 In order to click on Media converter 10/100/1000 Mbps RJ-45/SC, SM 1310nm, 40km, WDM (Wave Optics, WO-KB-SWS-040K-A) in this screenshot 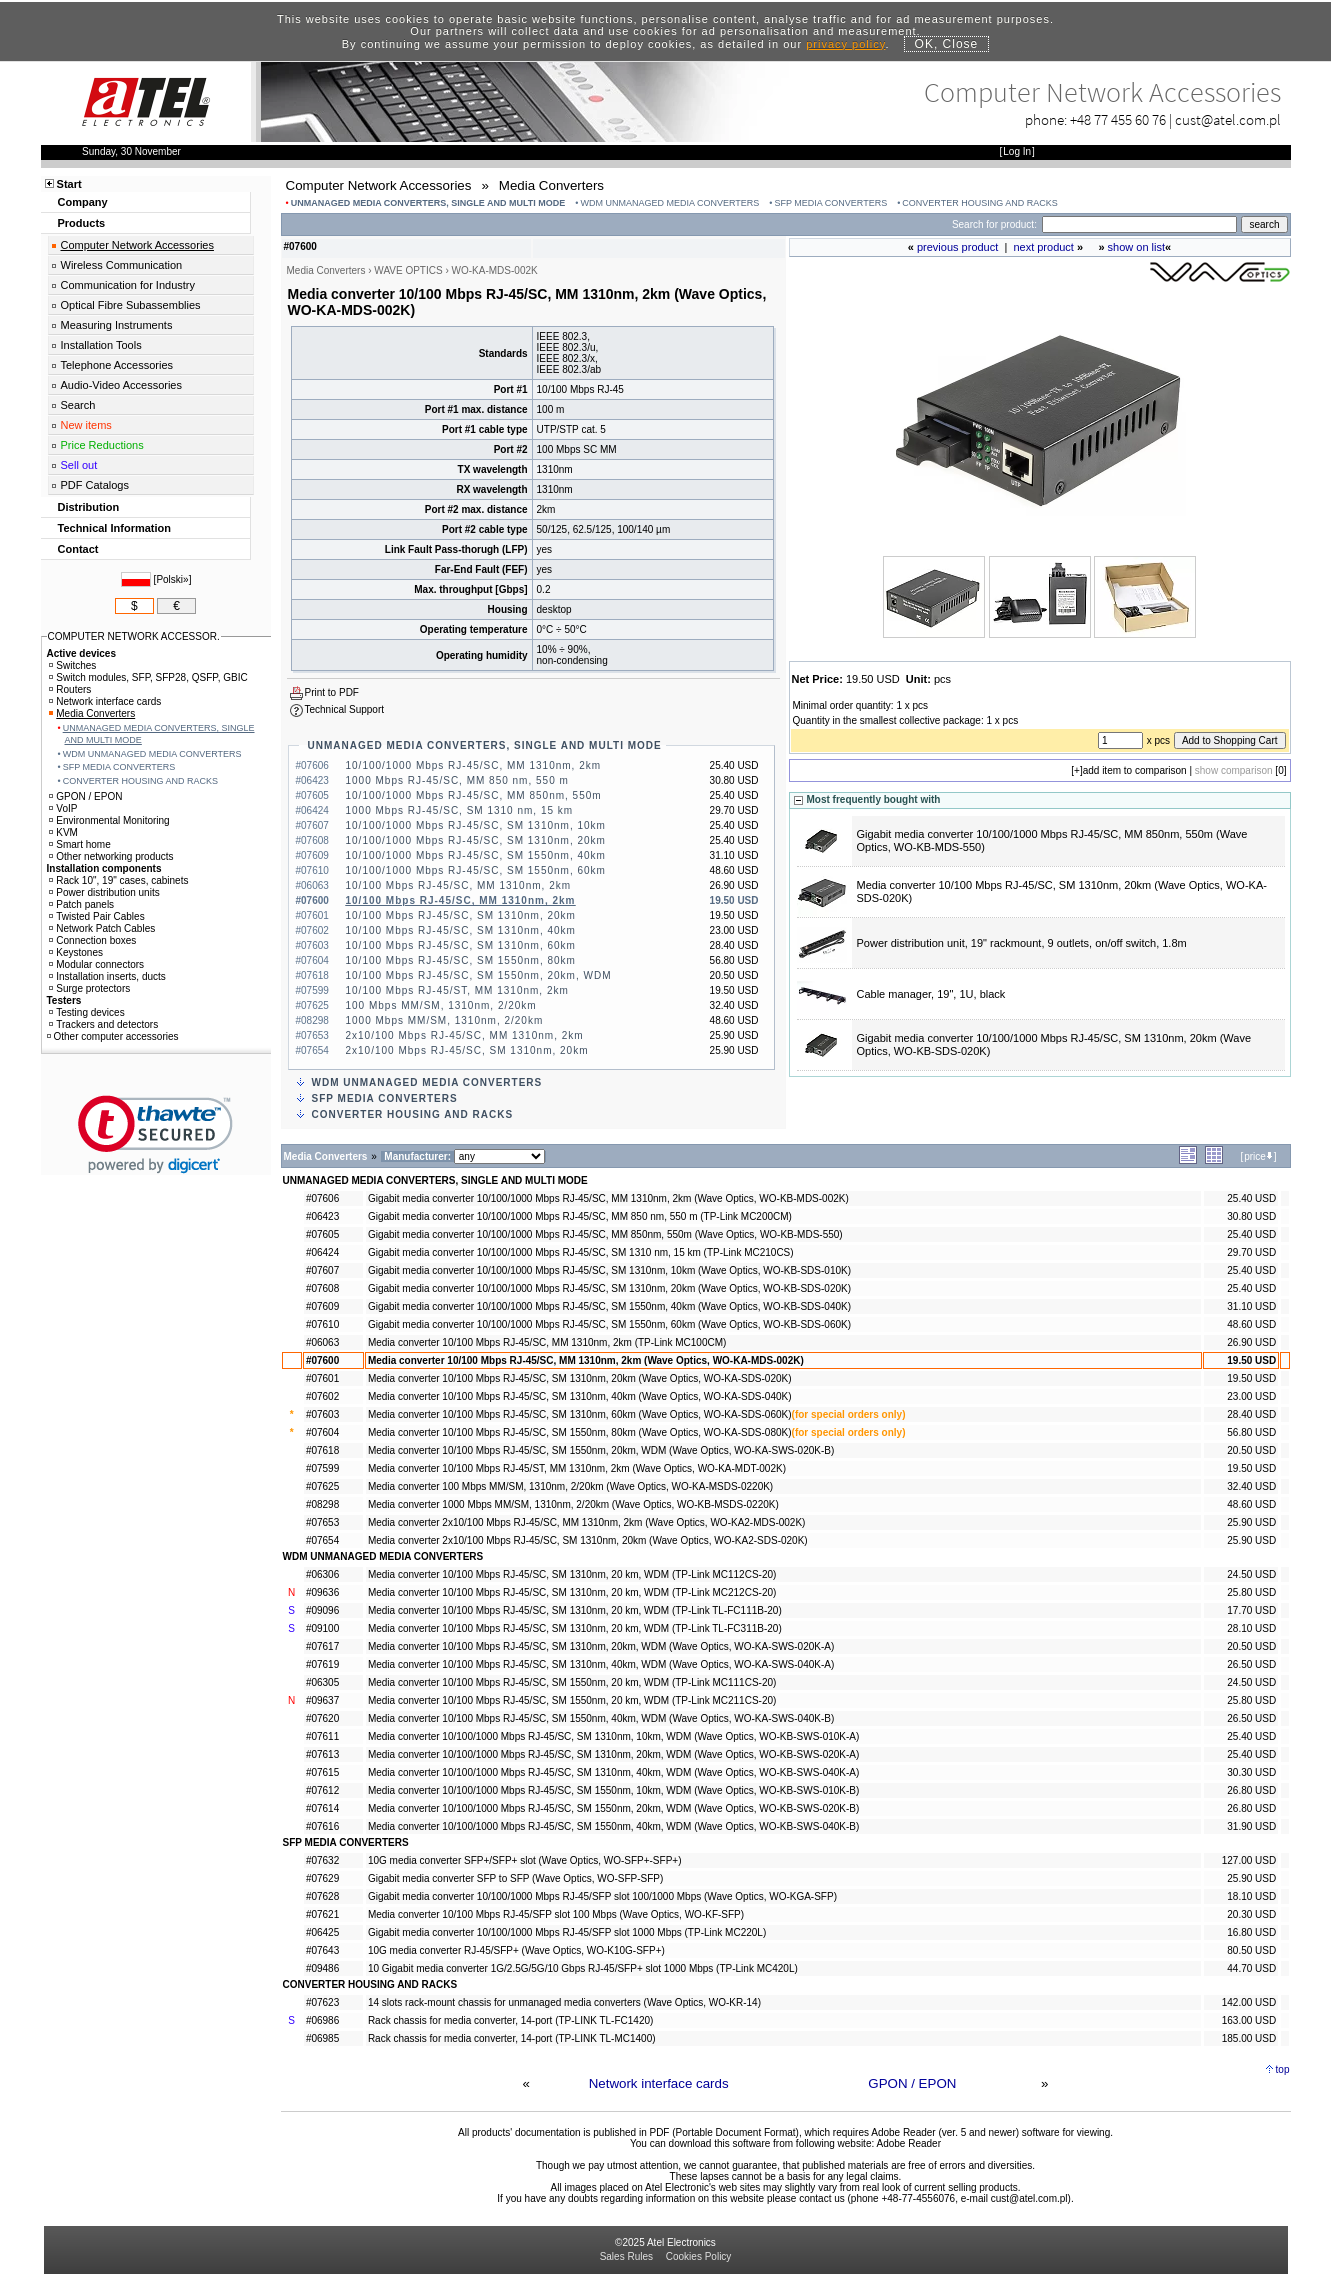, I will do `click(613, 1772)`.